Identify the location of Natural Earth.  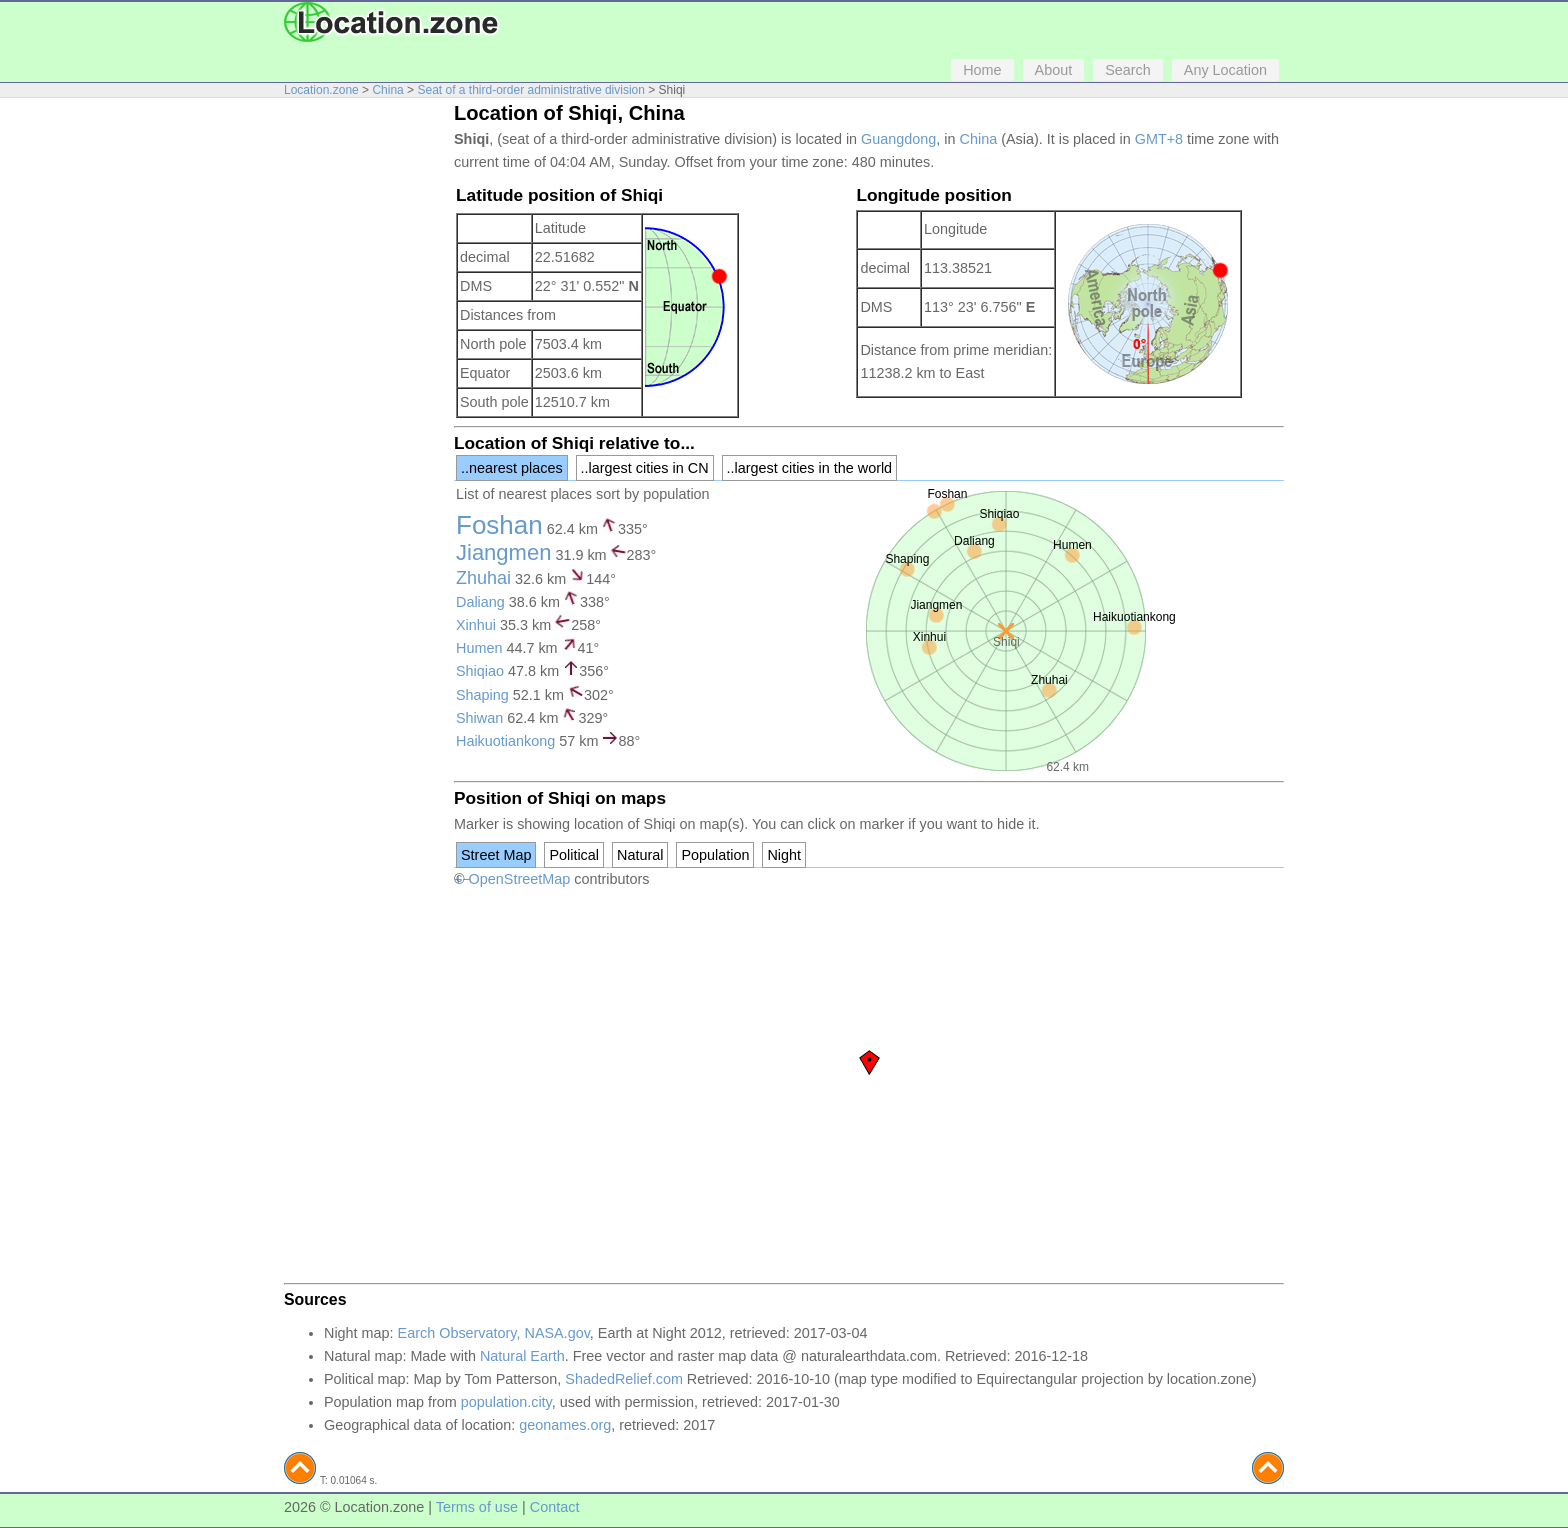
(522, 1356).